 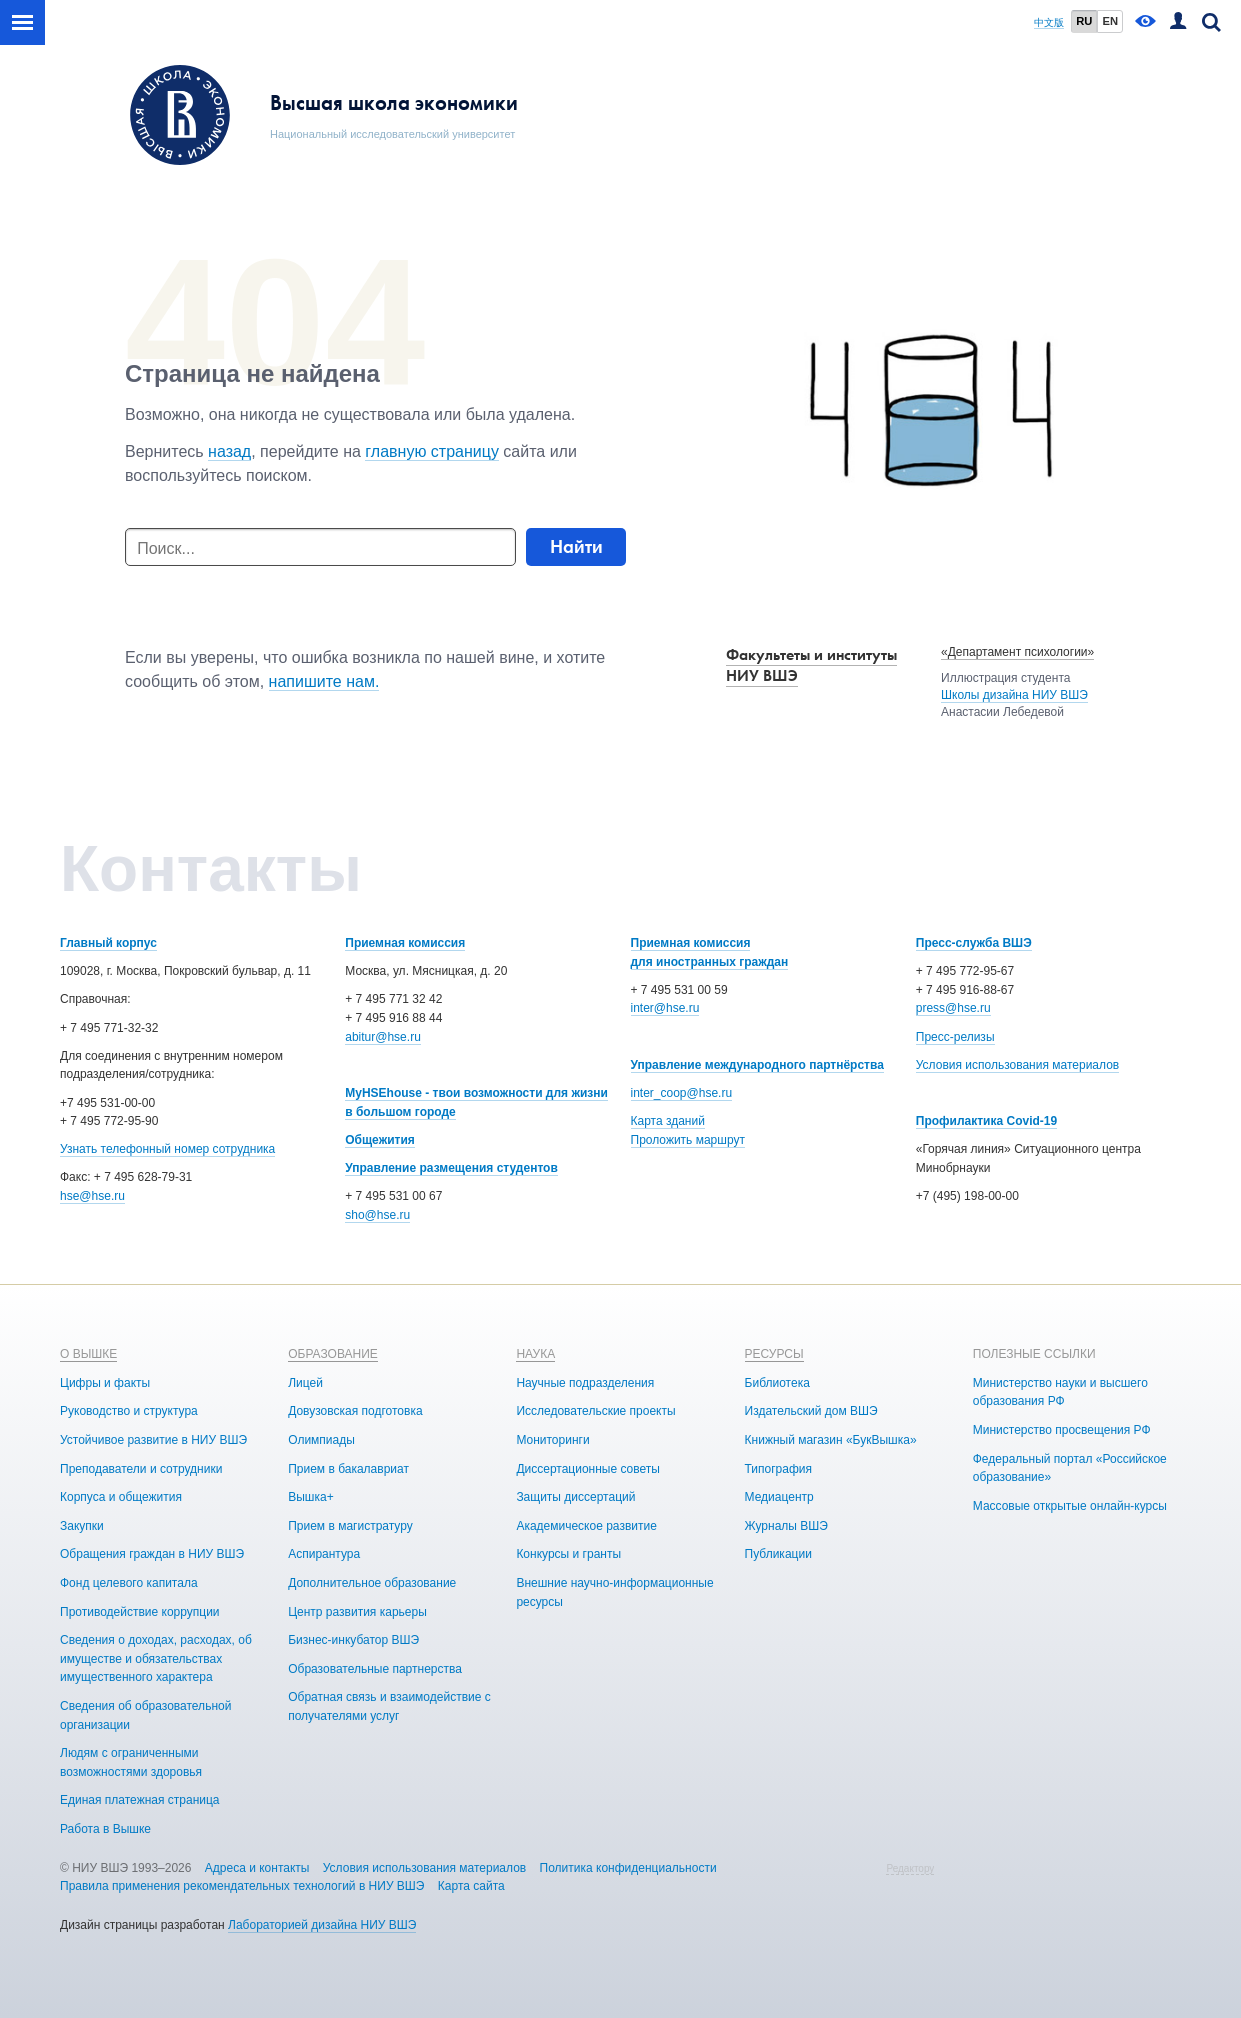 I want to click on Библиотека, so click(x=777, y=1383).